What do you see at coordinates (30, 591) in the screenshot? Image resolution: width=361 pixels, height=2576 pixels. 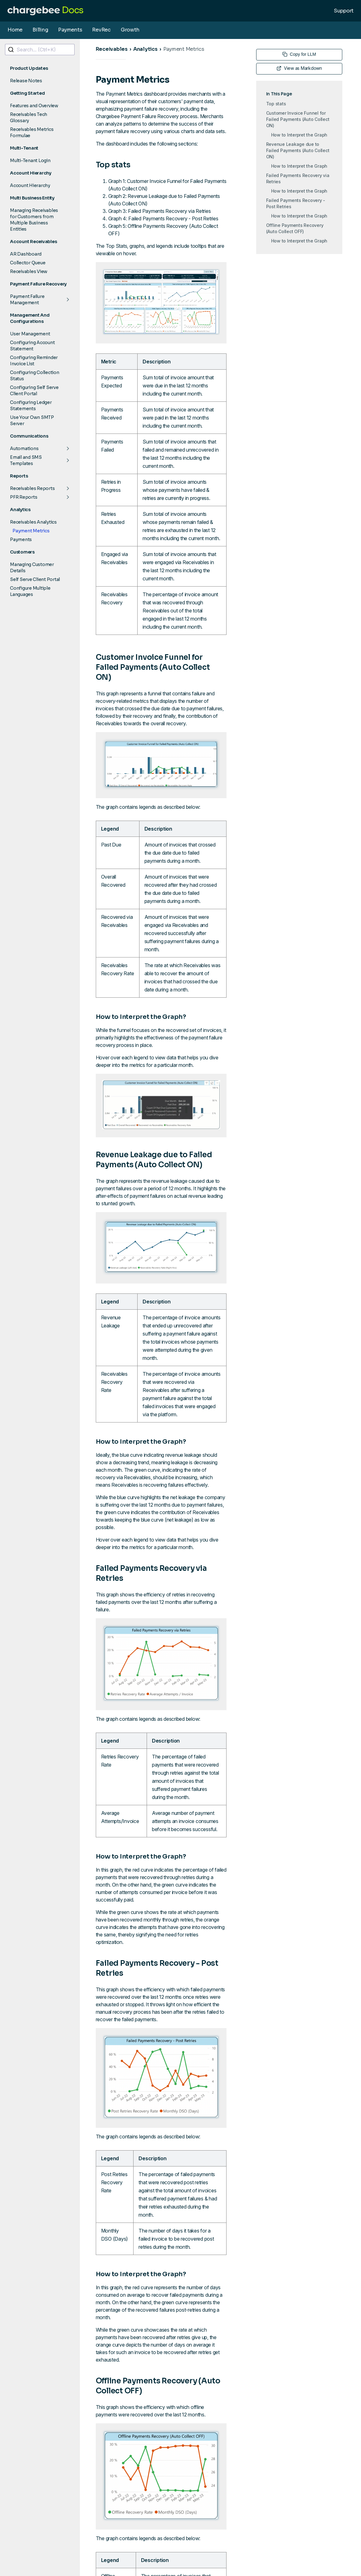 I see `Configure Multiple Languages` at bounding box center [30, 591].